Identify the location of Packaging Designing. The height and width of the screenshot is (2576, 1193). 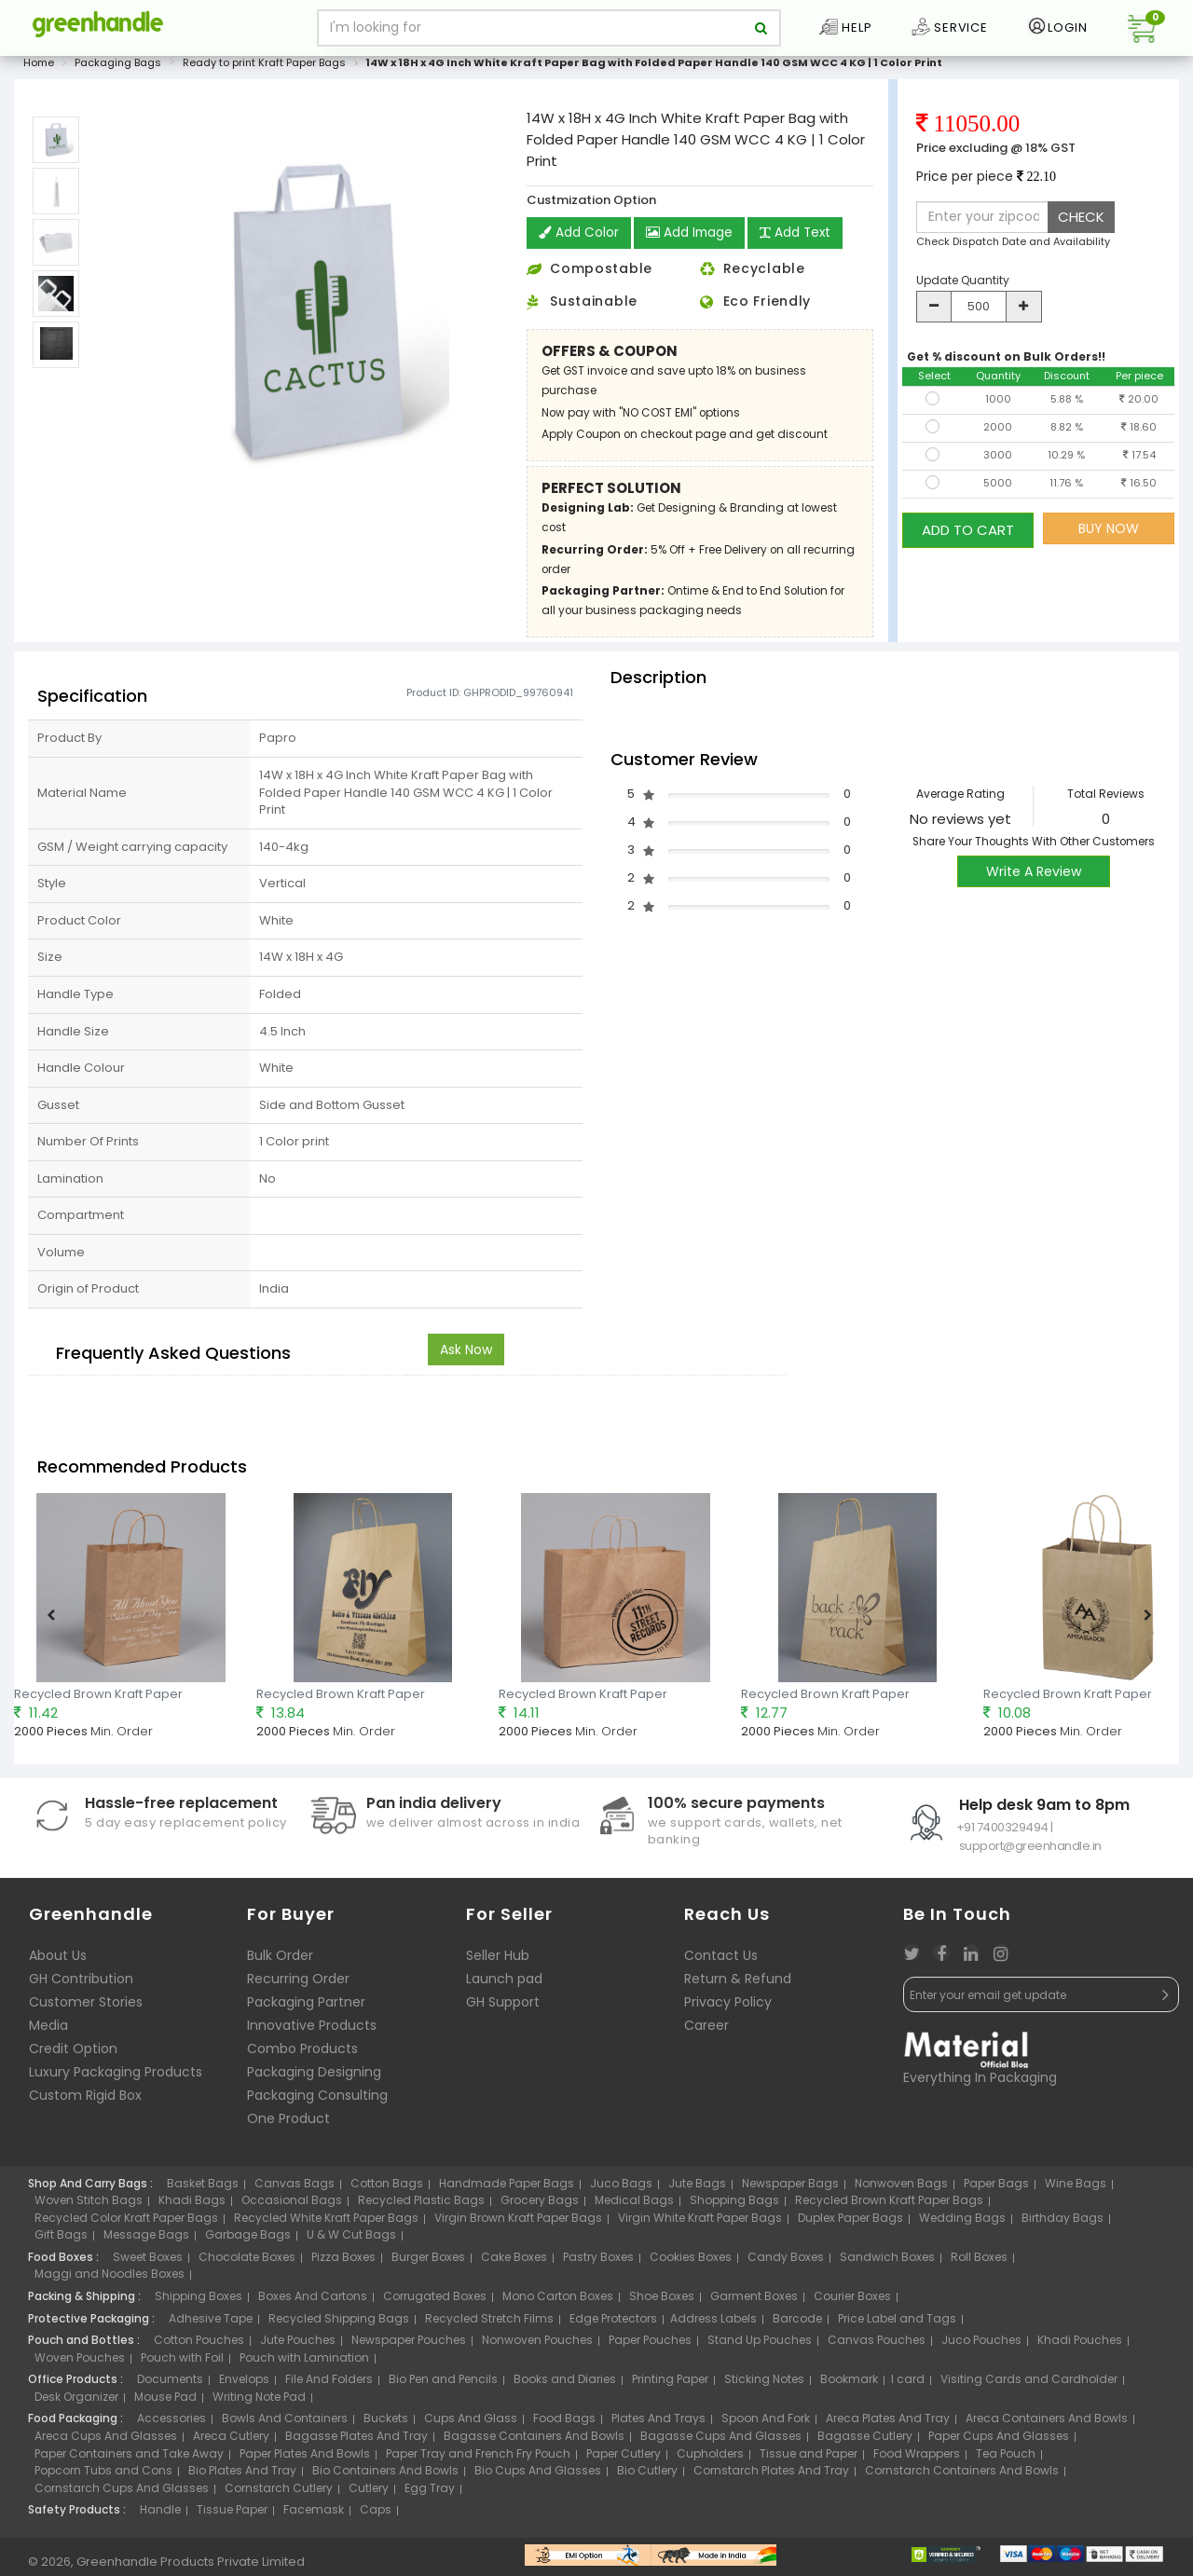
(314, 2077).